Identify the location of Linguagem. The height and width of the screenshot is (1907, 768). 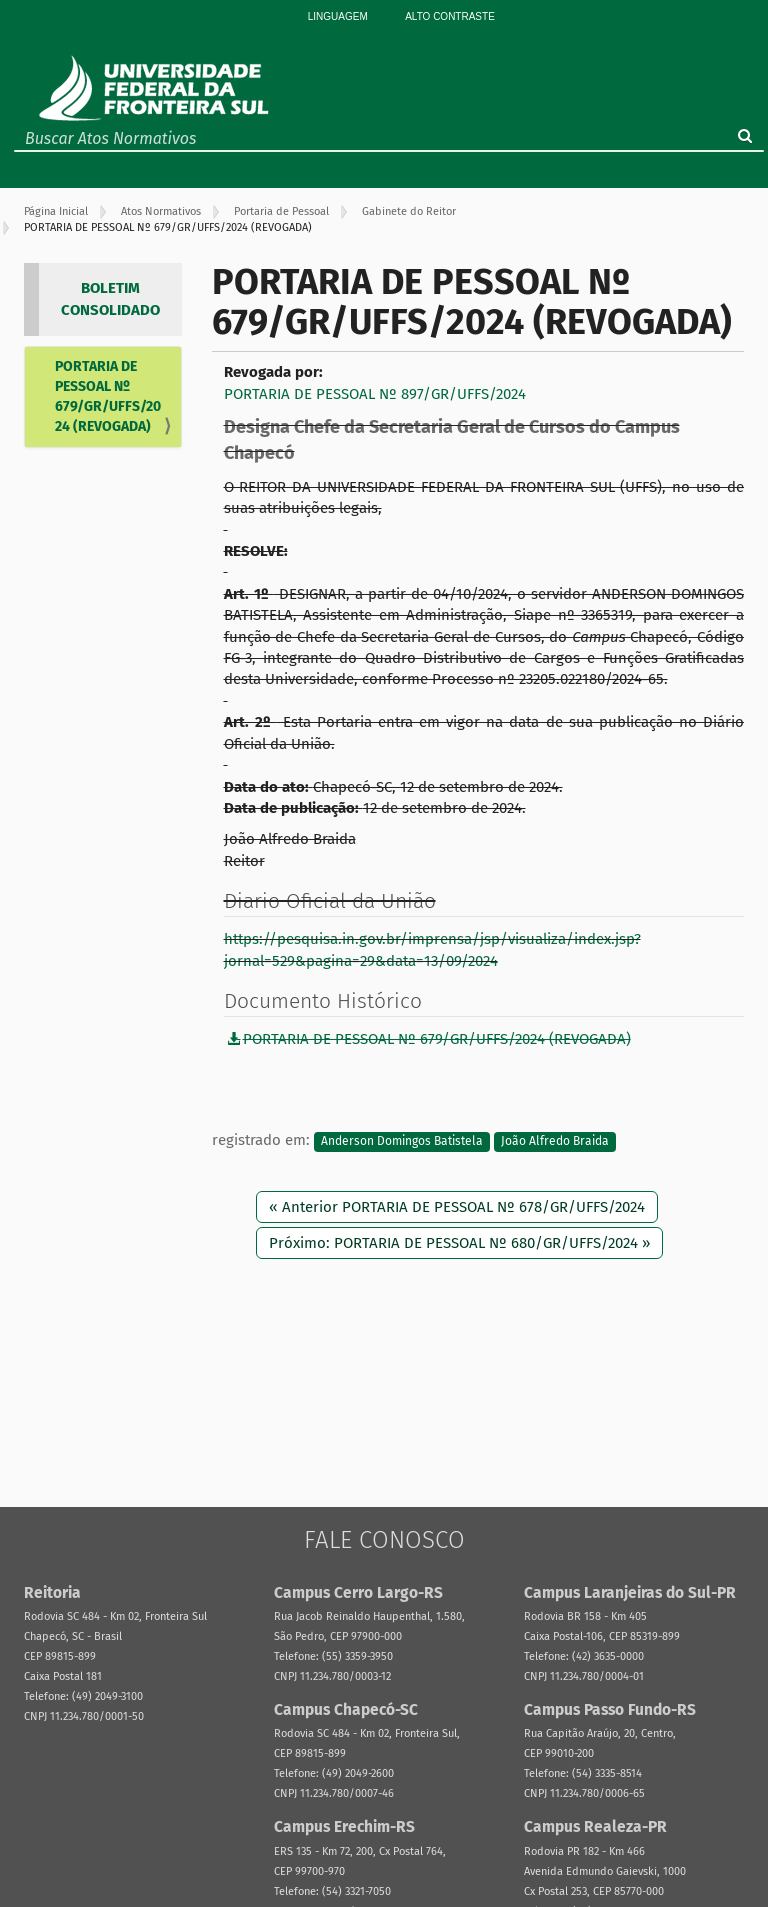
(338, 16).